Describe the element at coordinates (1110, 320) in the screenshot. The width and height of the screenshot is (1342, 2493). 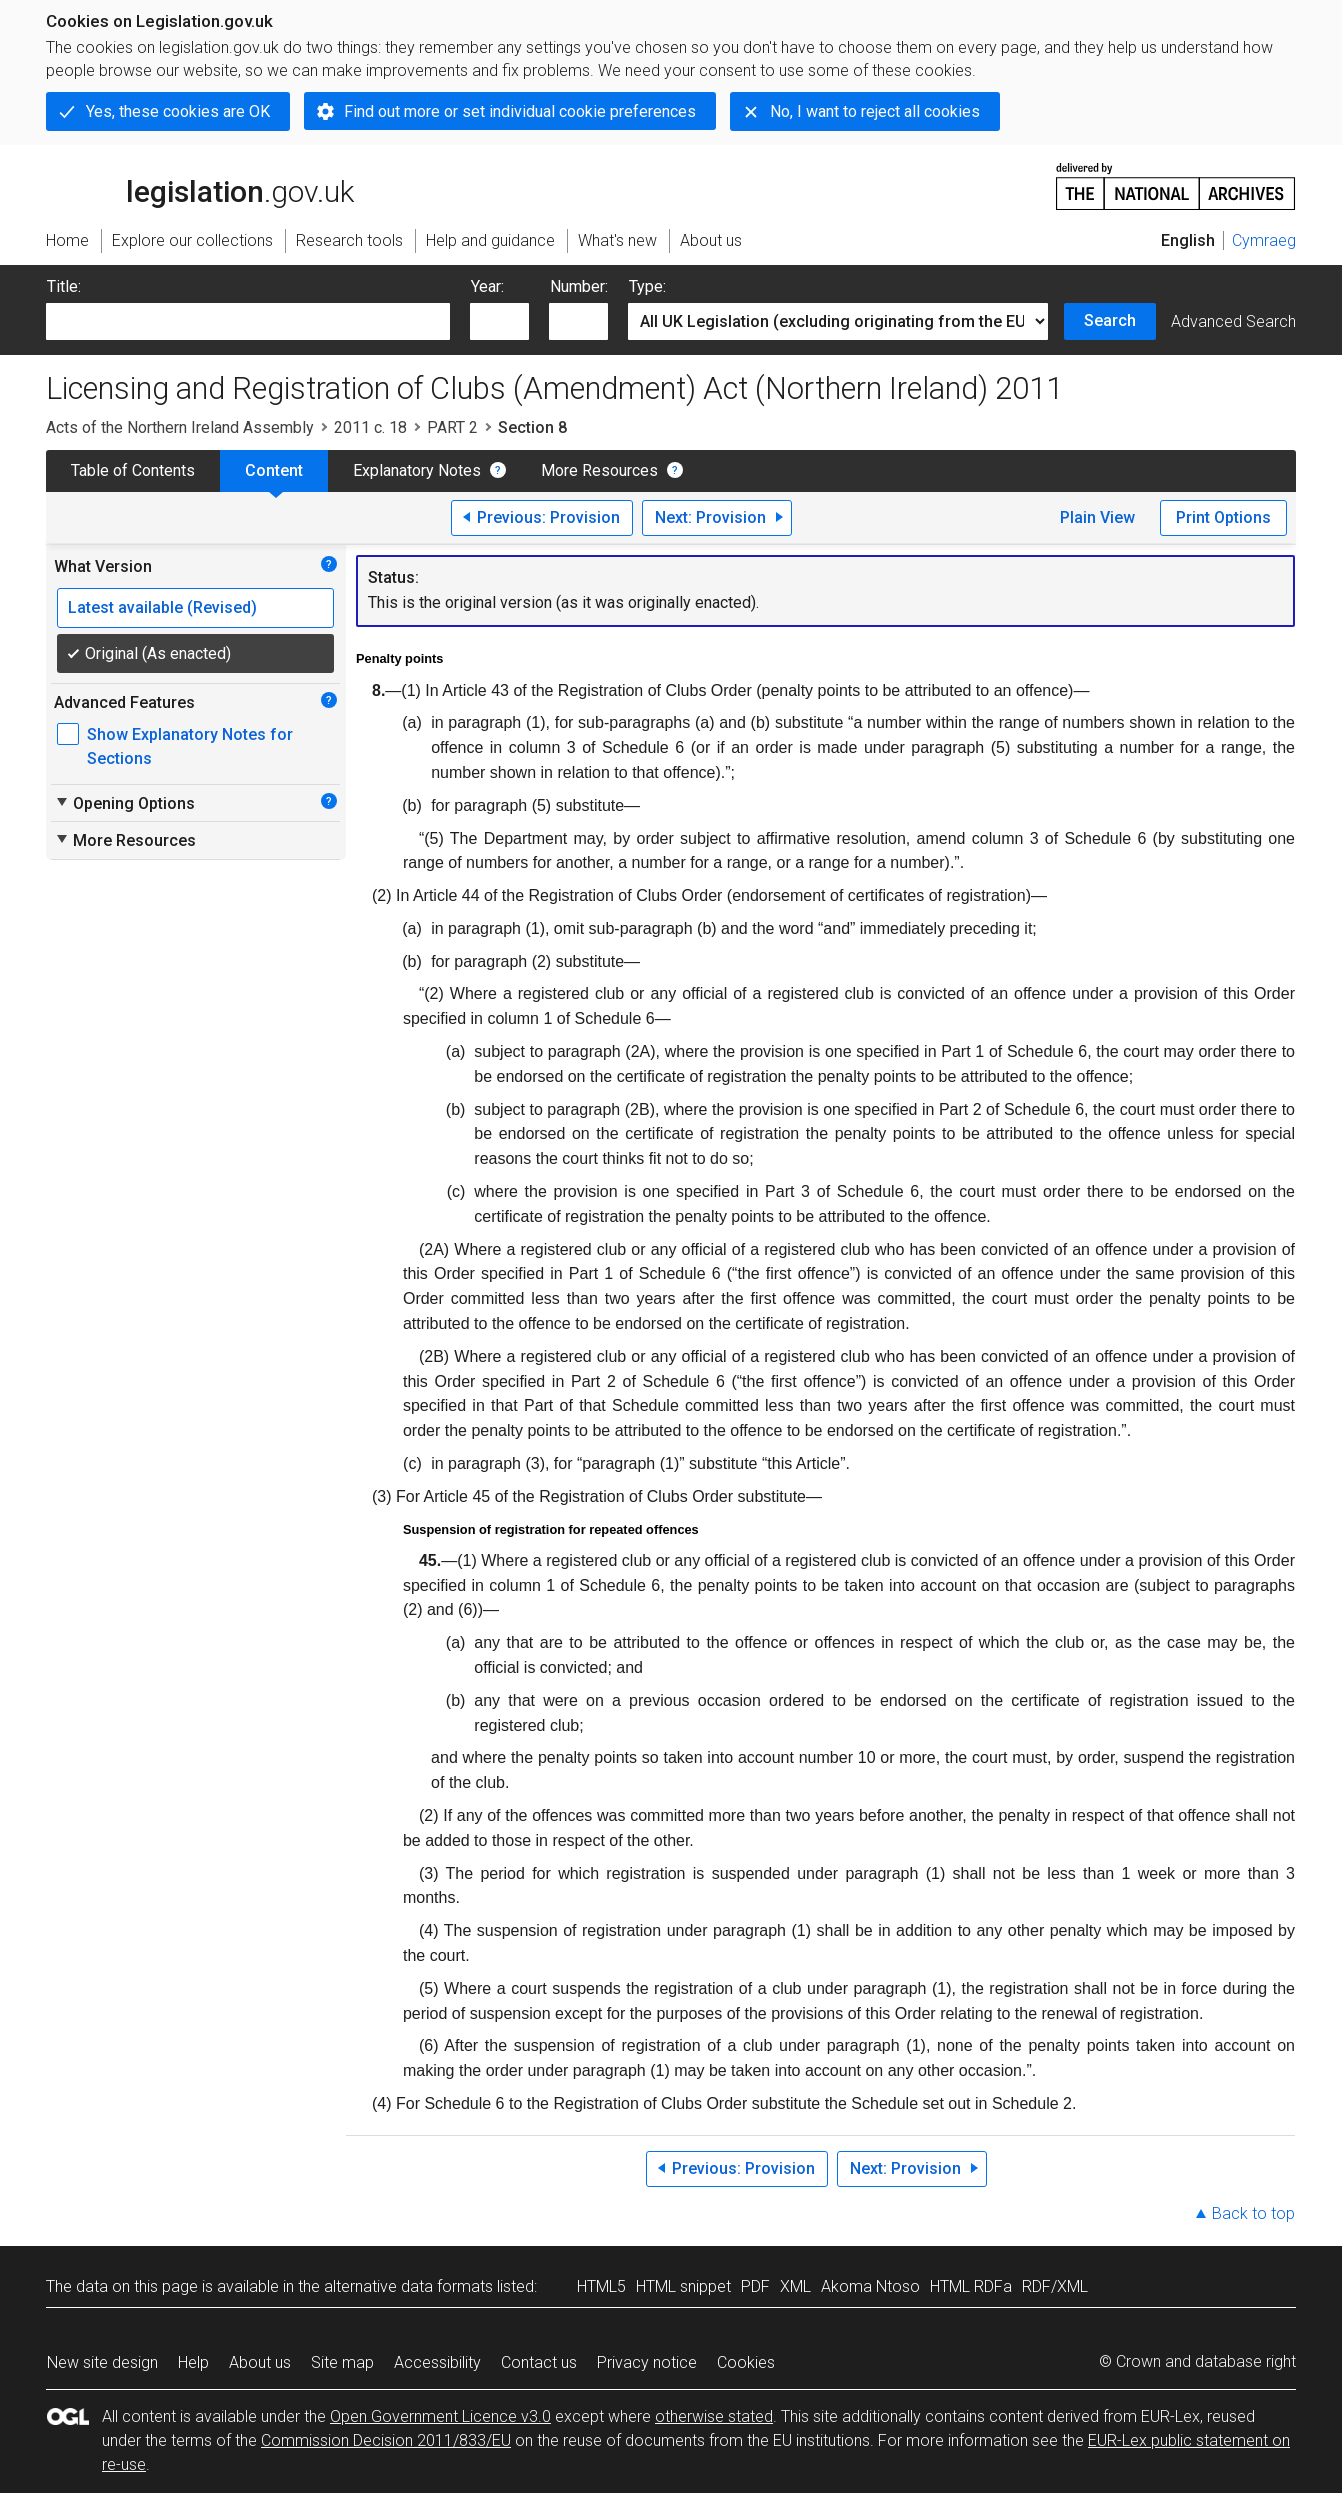
I see `Search` at that location.